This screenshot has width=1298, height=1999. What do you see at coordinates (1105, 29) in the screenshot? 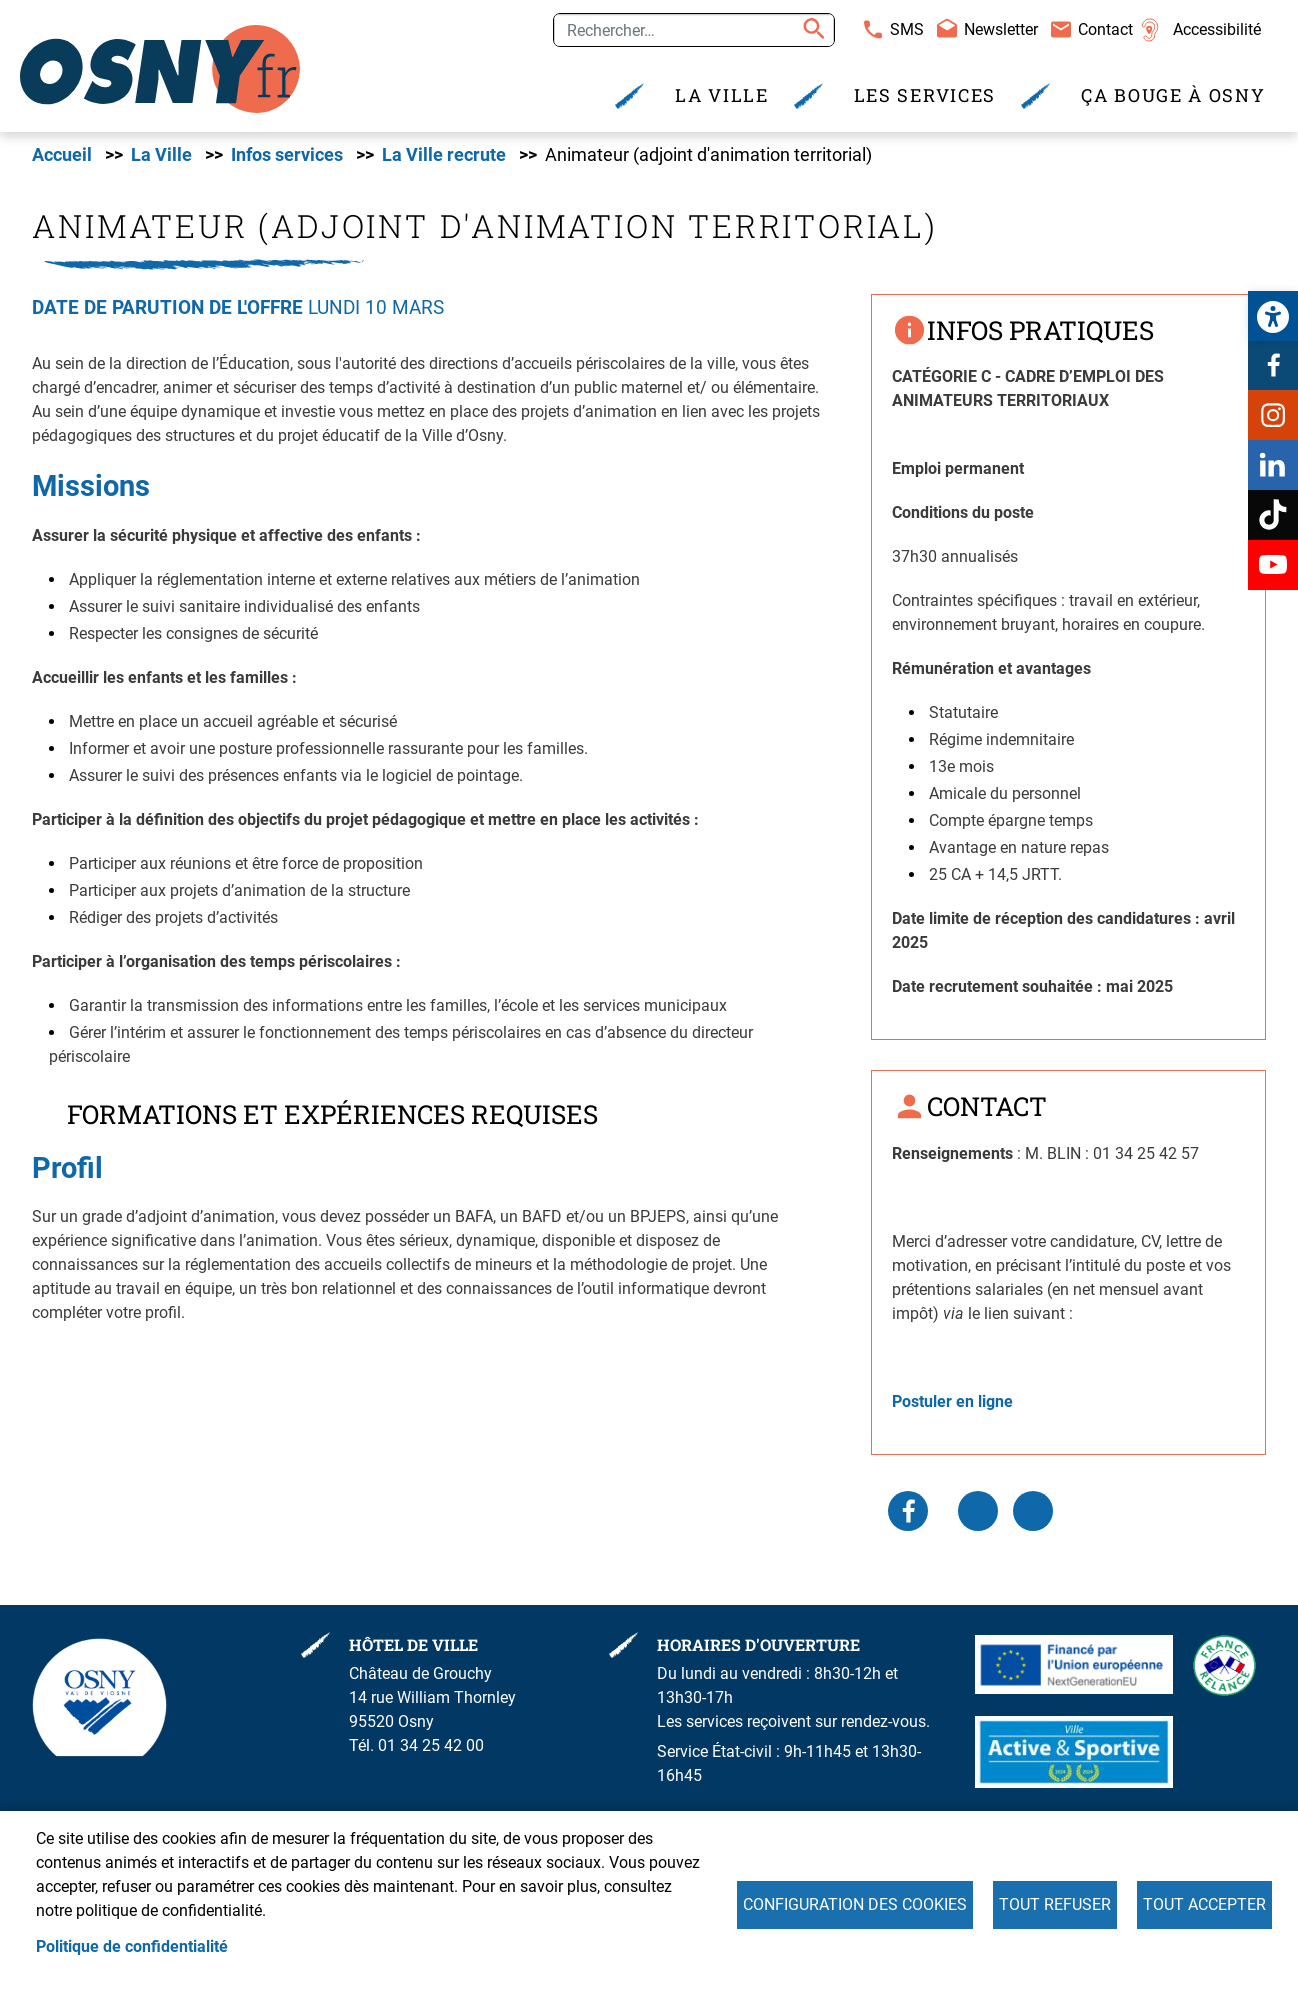
I see `Contact [link]` at bounding box center [1105, 29].